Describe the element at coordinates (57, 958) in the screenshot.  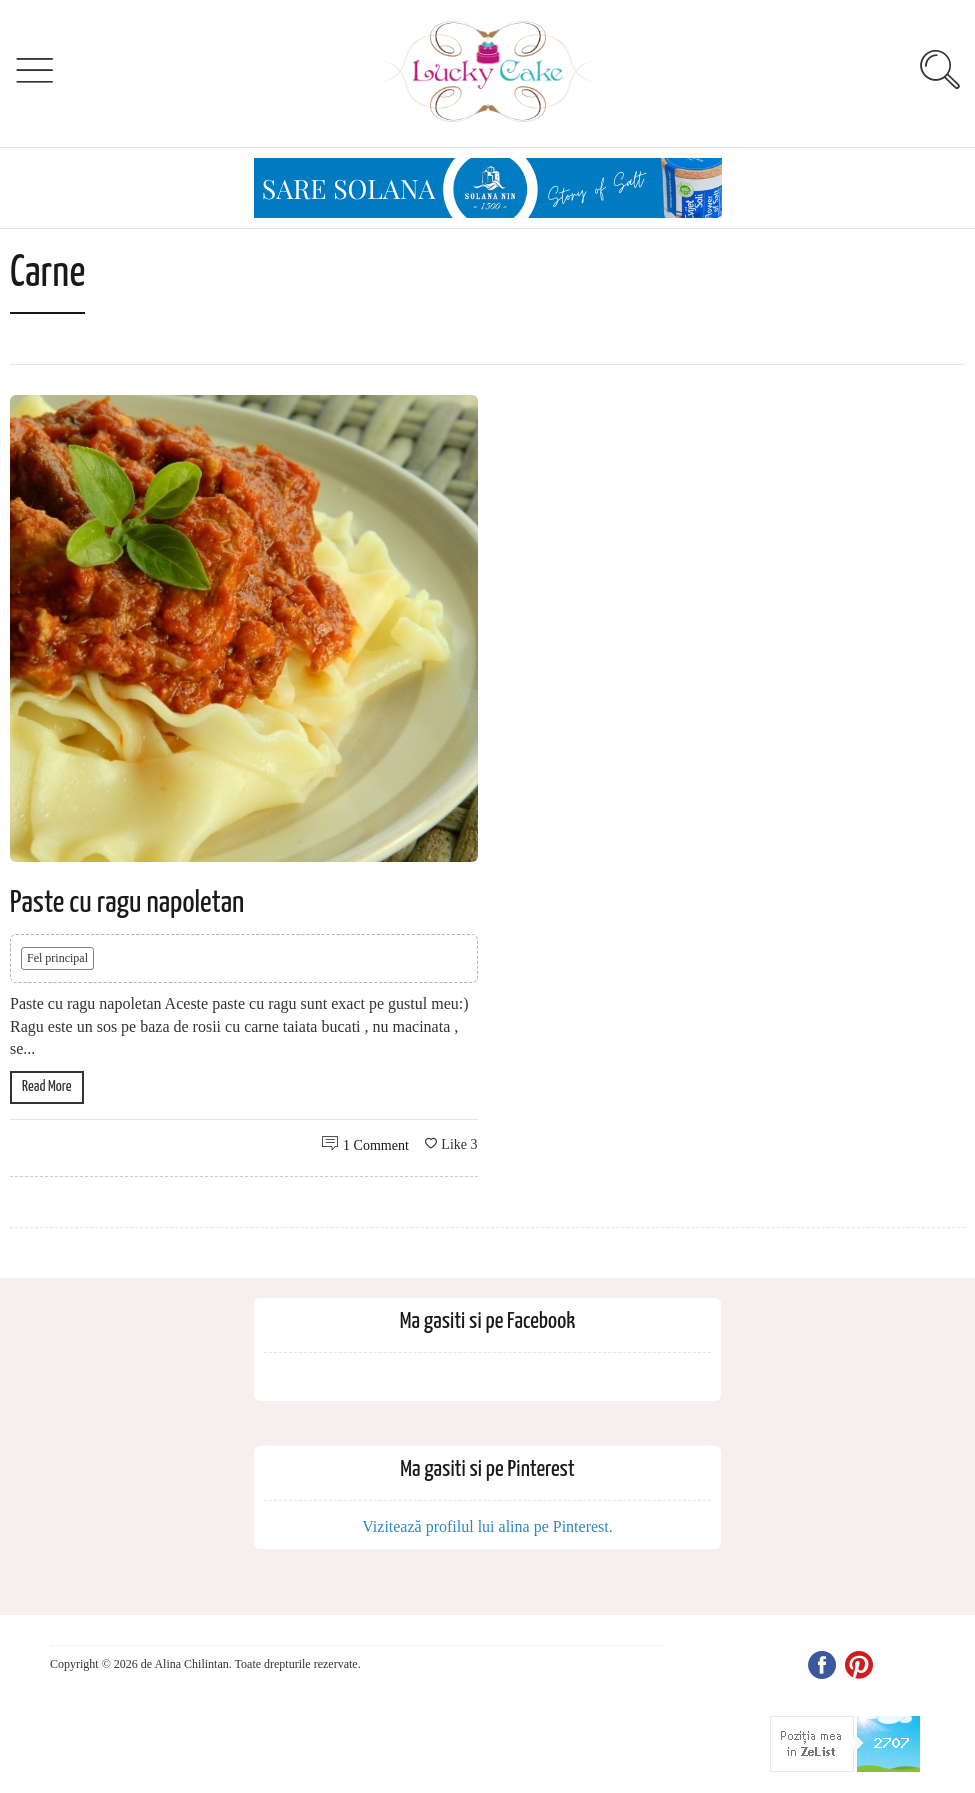
I see `Fel principal` at that location.